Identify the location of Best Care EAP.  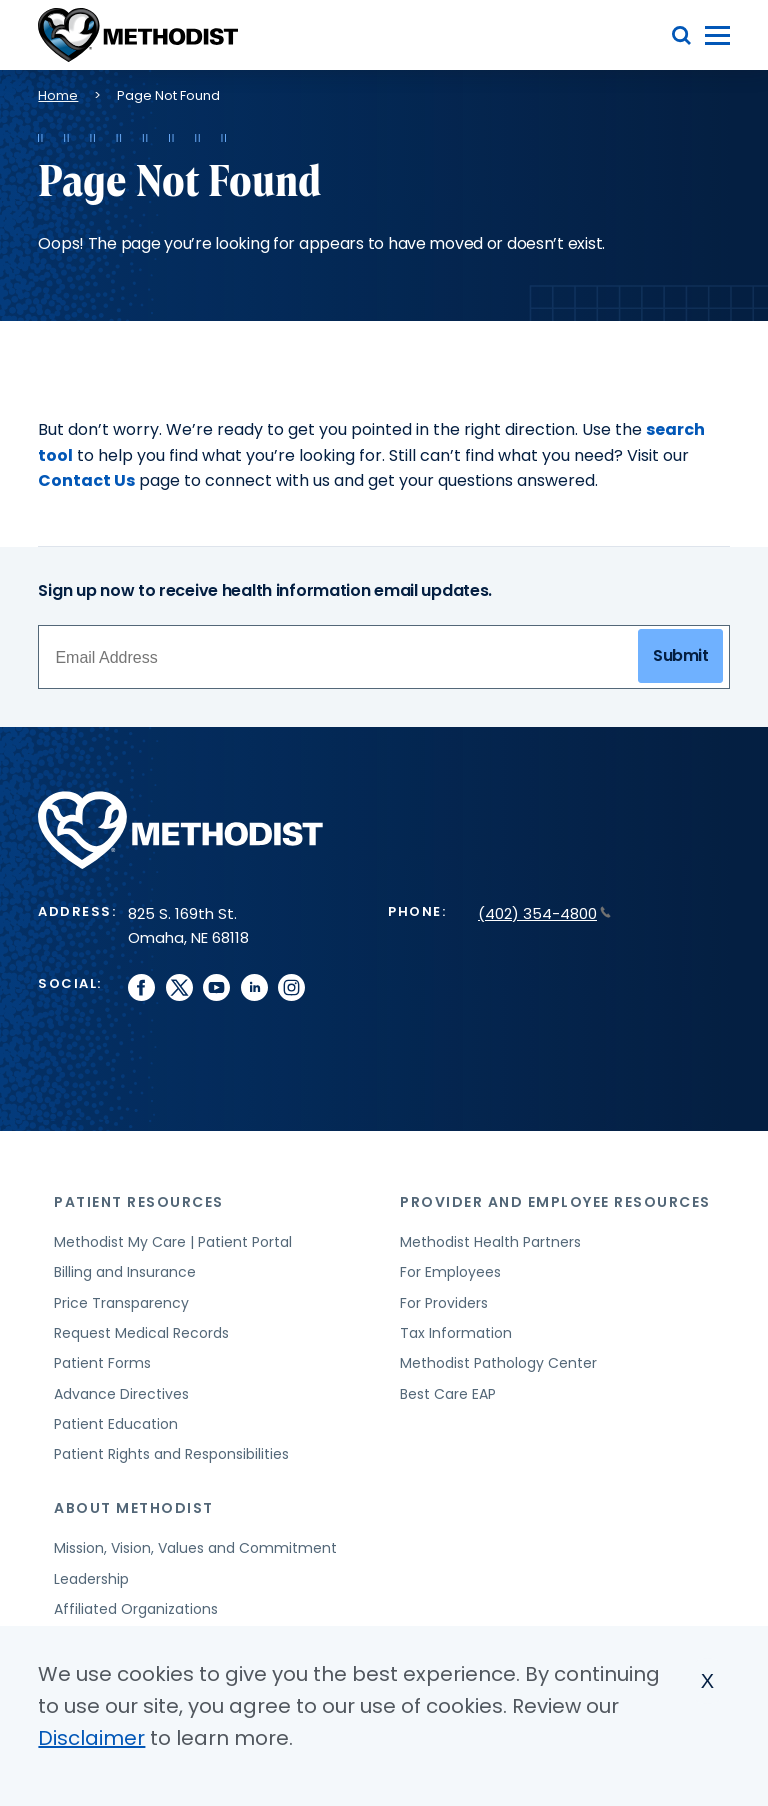
(448, 1394).